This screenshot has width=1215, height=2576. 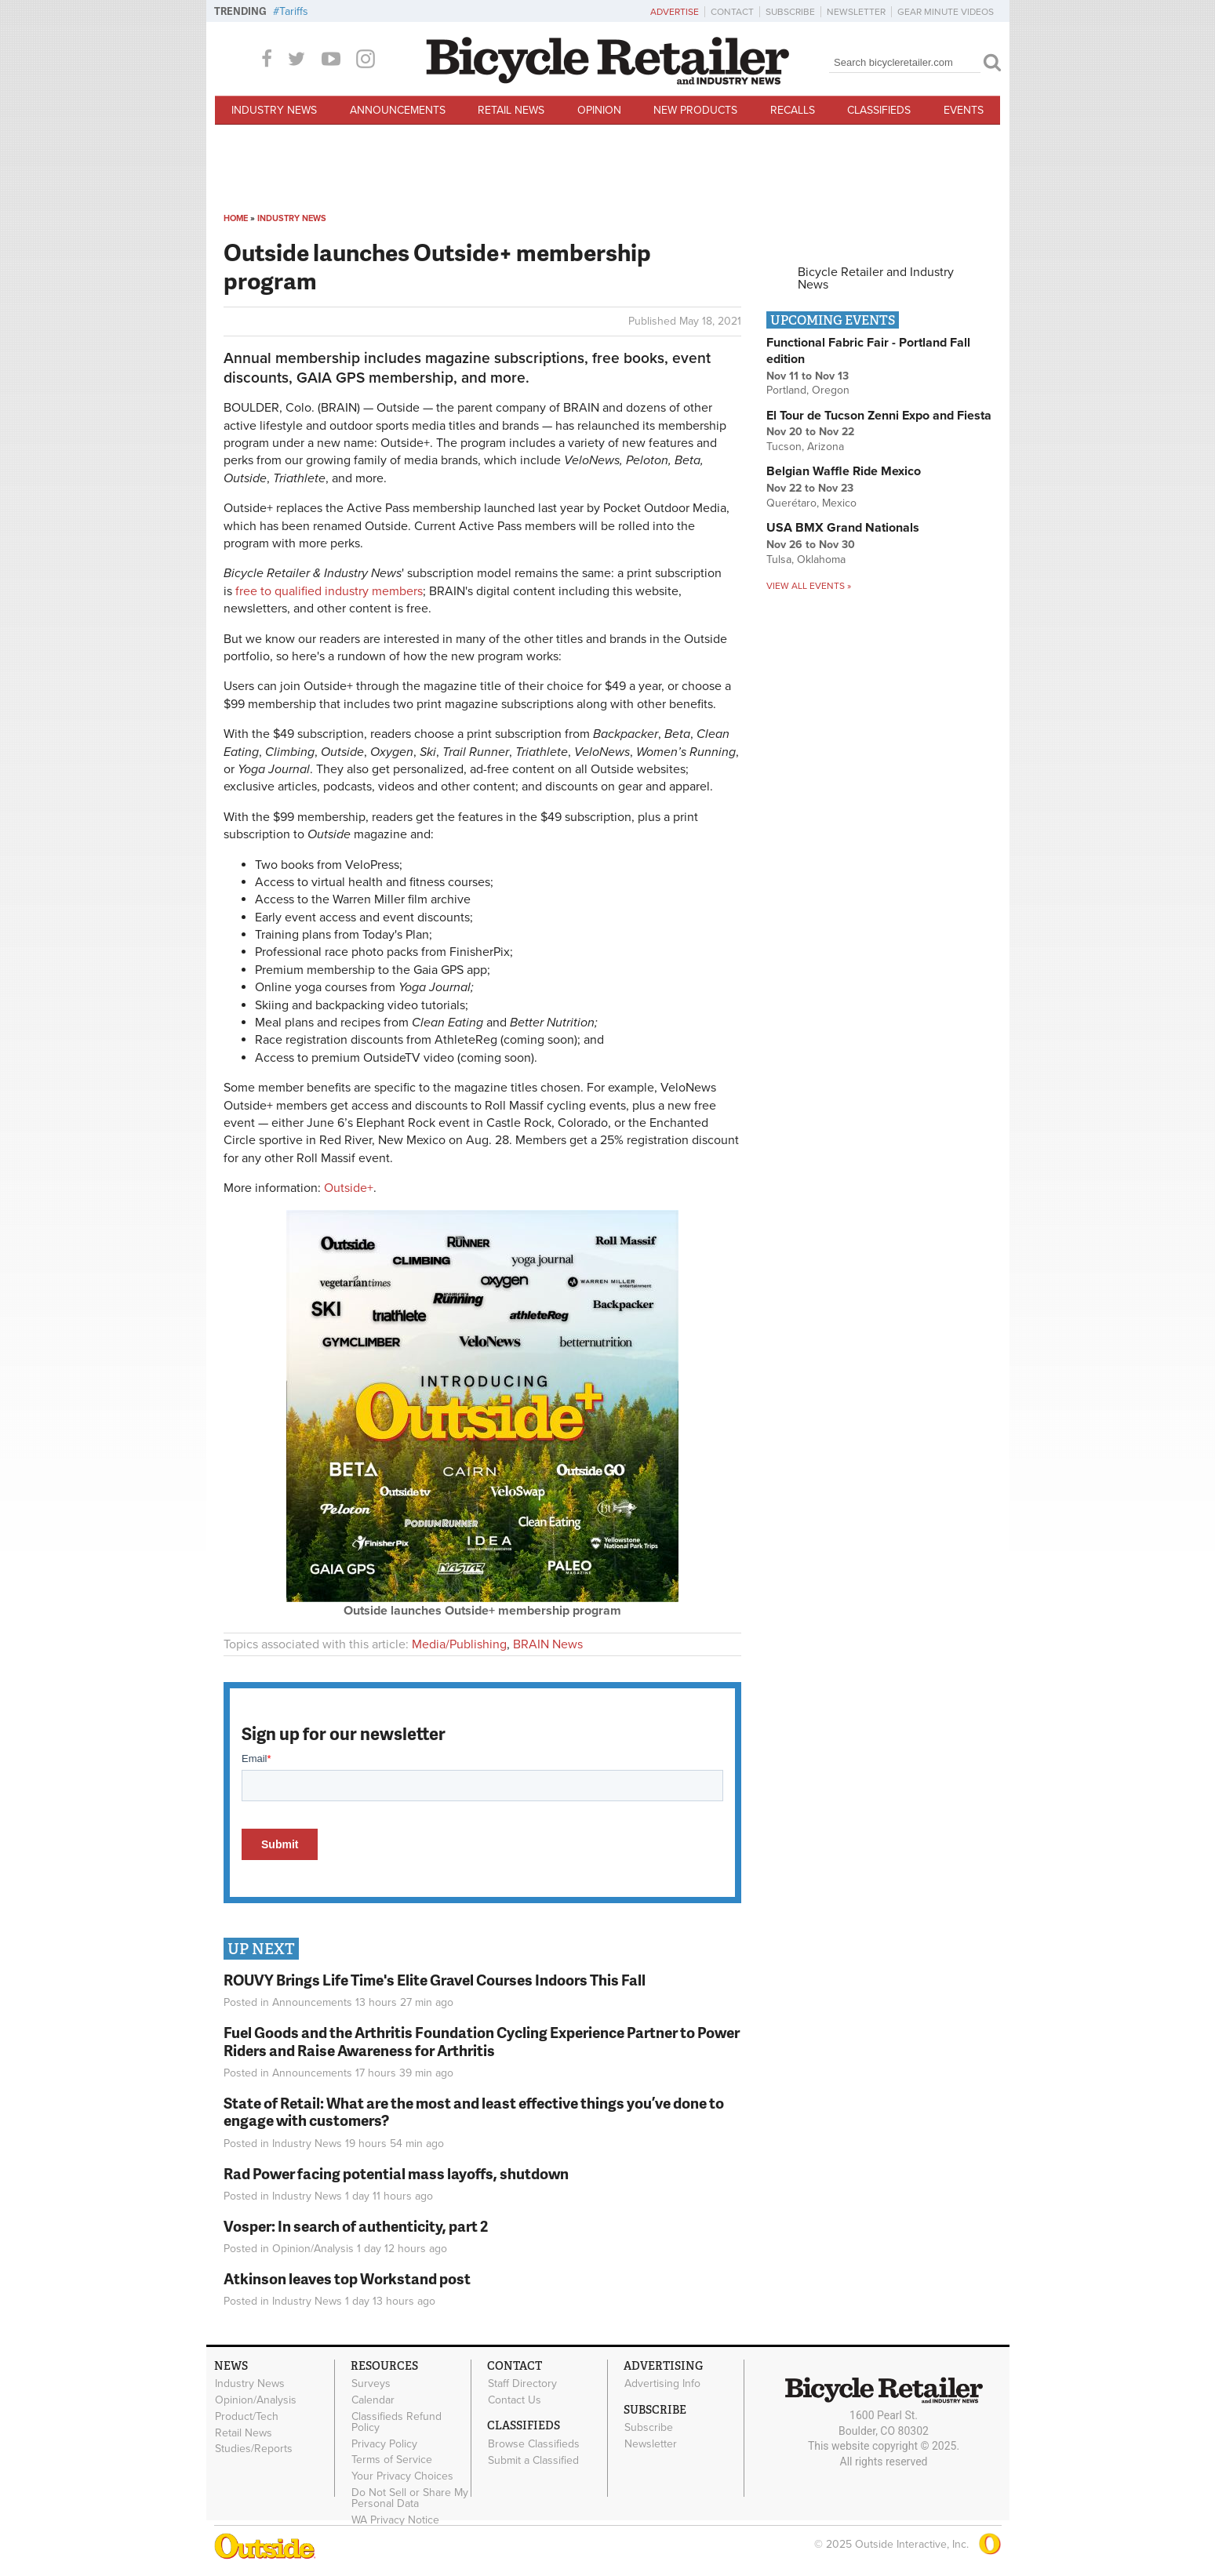 What do you see at coordinates (808, 585) in the screenshot?
I see `View all events »` at bounding box center [808, 585].